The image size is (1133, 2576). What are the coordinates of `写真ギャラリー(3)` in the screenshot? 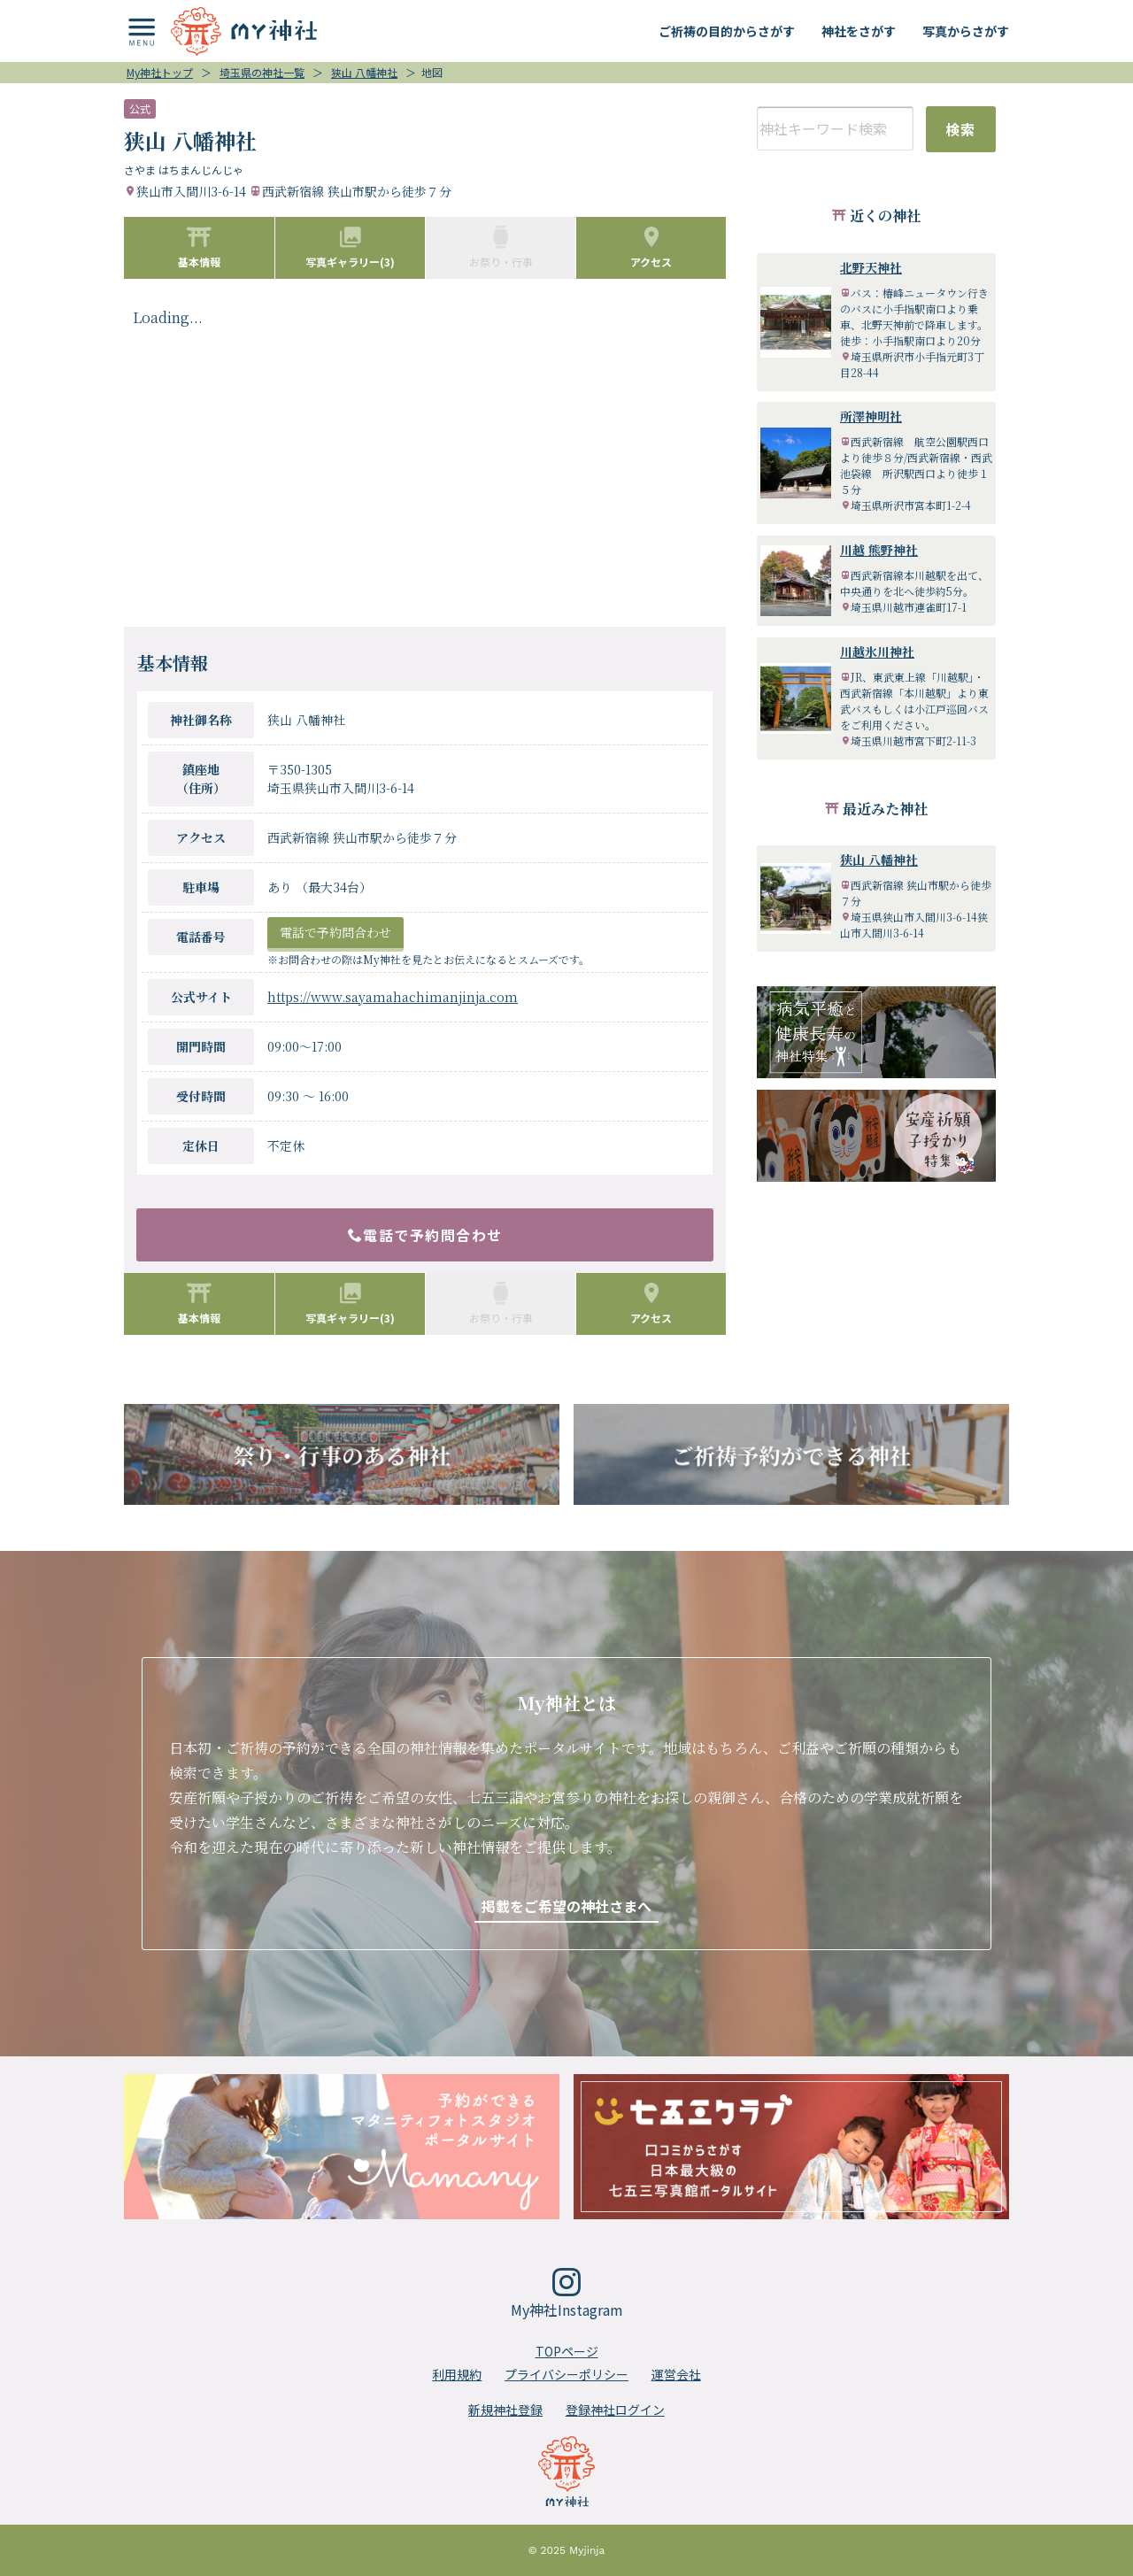 It's located at (350, 247).